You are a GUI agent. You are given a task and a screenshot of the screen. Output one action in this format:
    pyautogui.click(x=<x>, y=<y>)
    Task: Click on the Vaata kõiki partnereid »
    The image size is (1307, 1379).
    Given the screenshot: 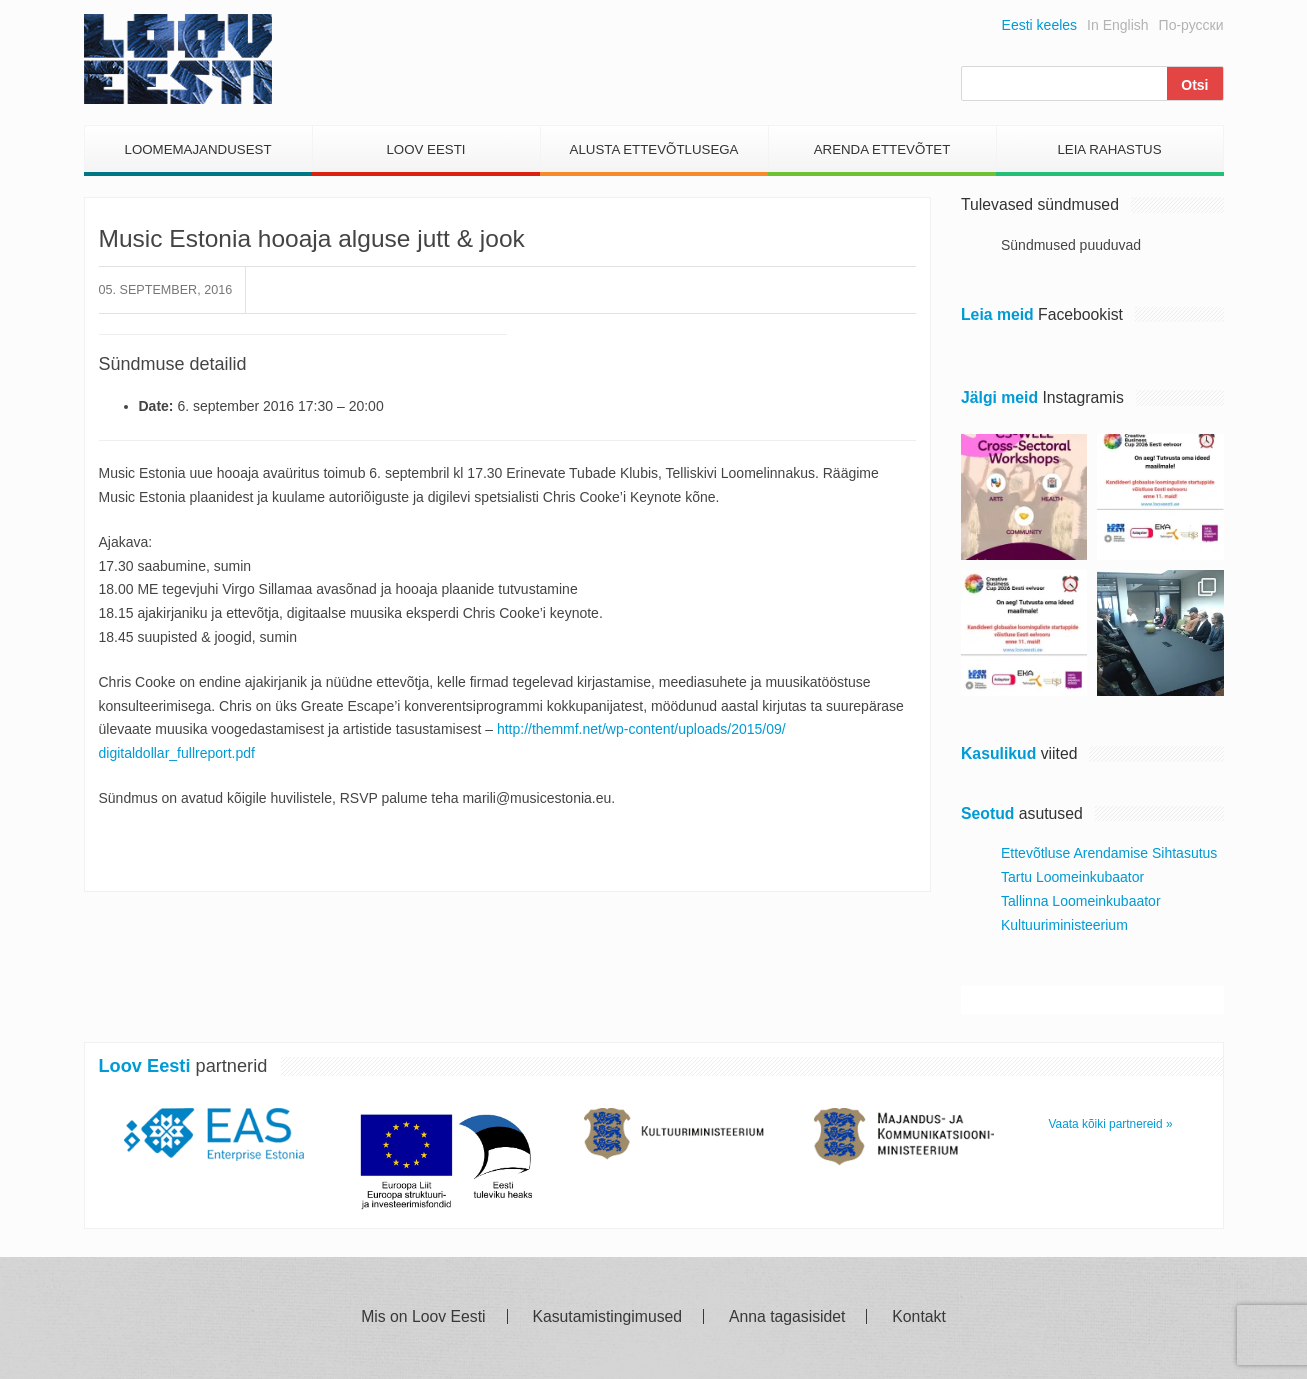 What is the action you would take?
    pyautogui.click(x=1111, y=1124)
    